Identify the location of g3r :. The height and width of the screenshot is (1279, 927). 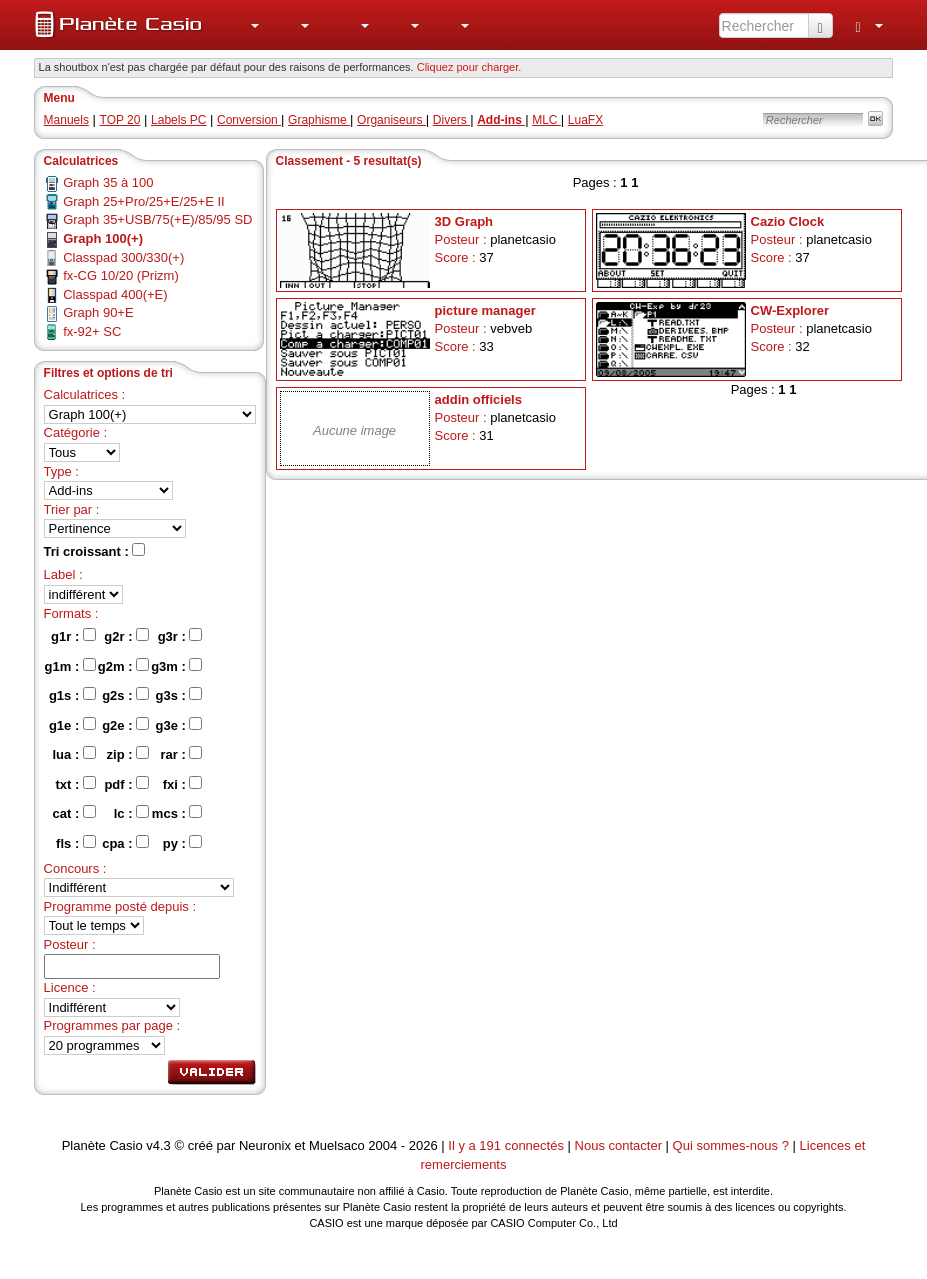
(180, 636).